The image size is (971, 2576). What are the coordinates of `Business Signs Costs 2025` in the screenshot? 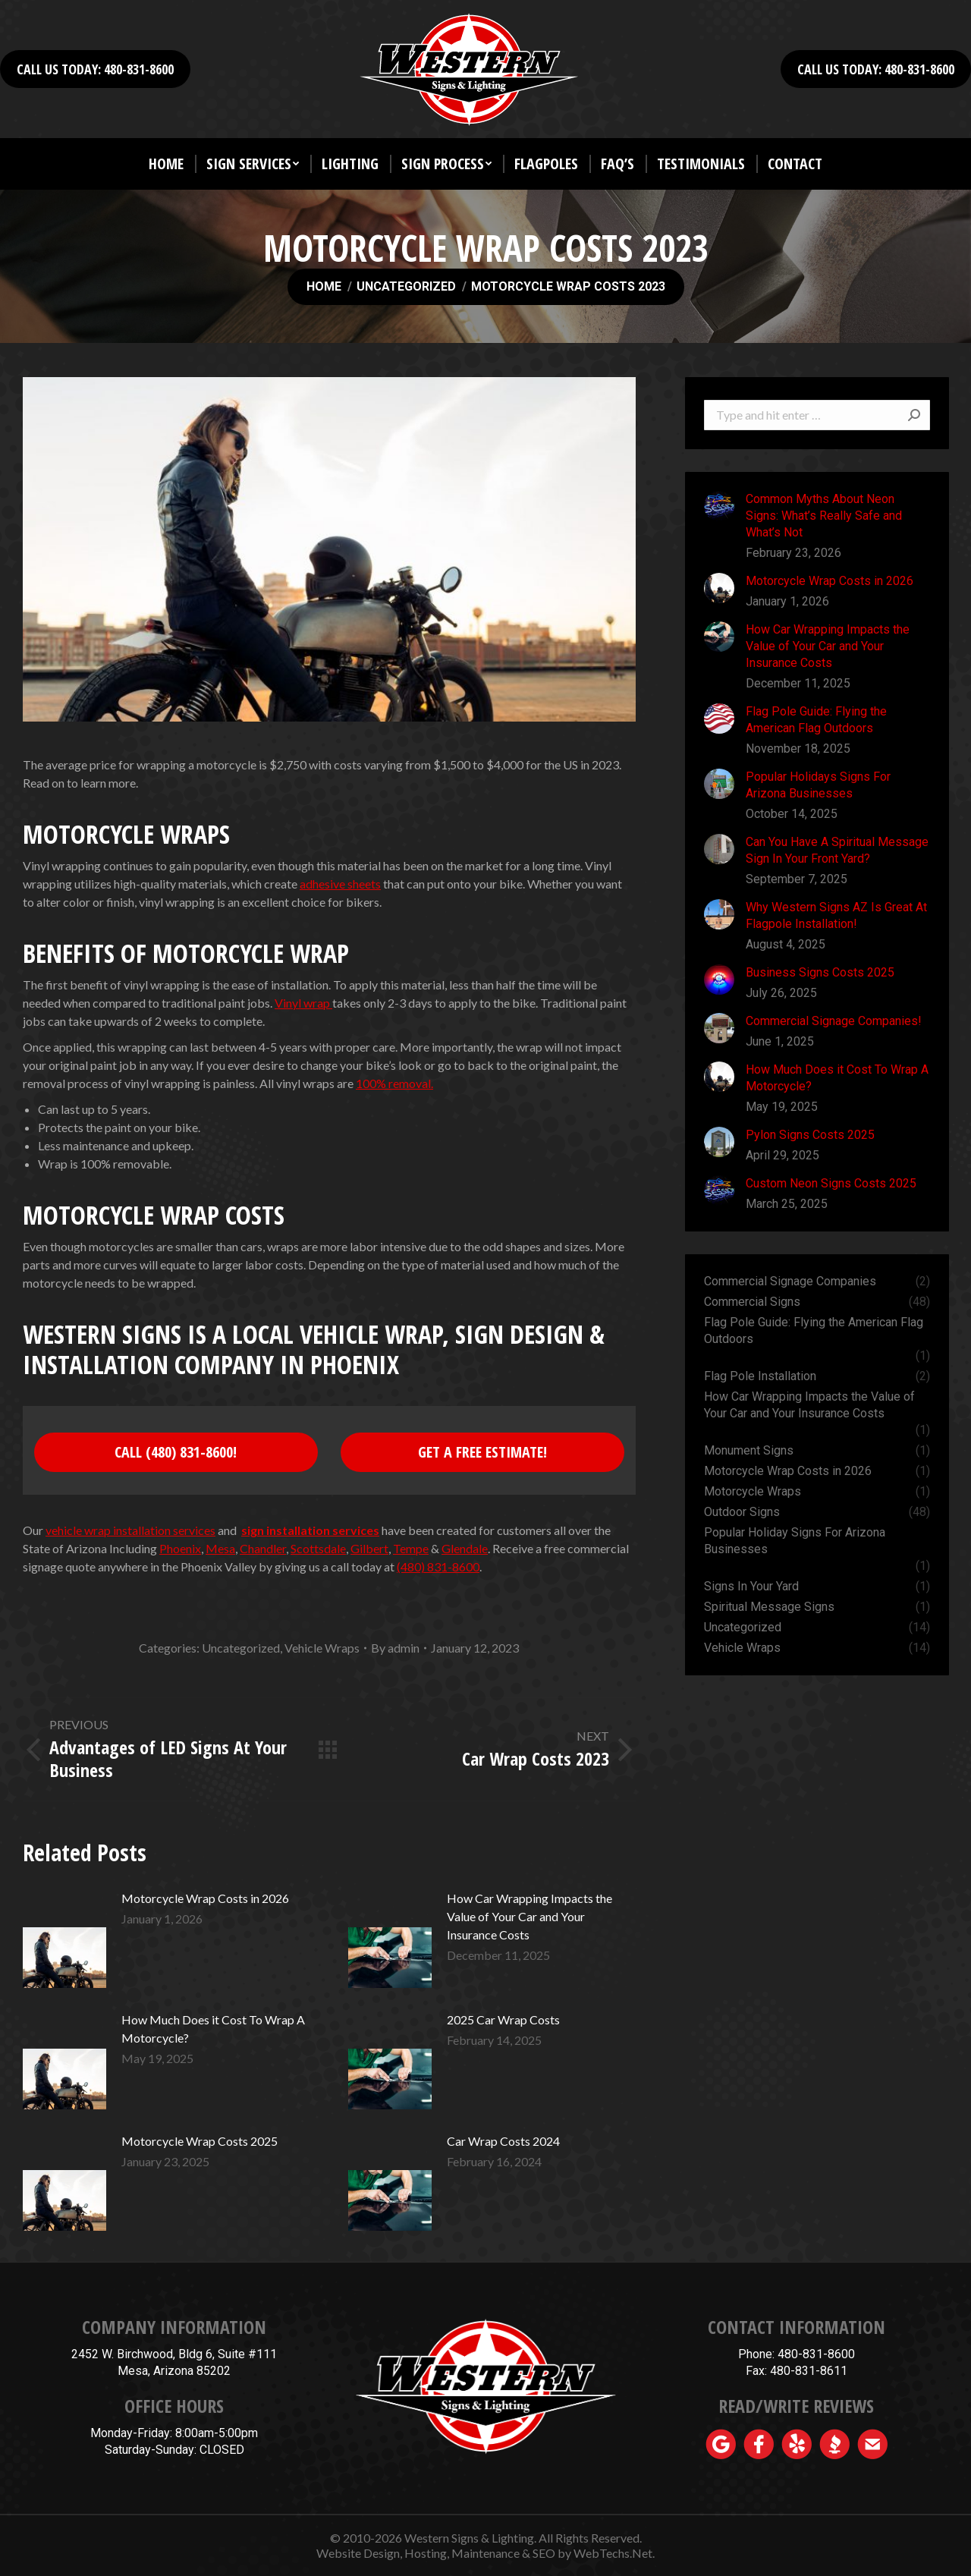 It's located at (820, 972).